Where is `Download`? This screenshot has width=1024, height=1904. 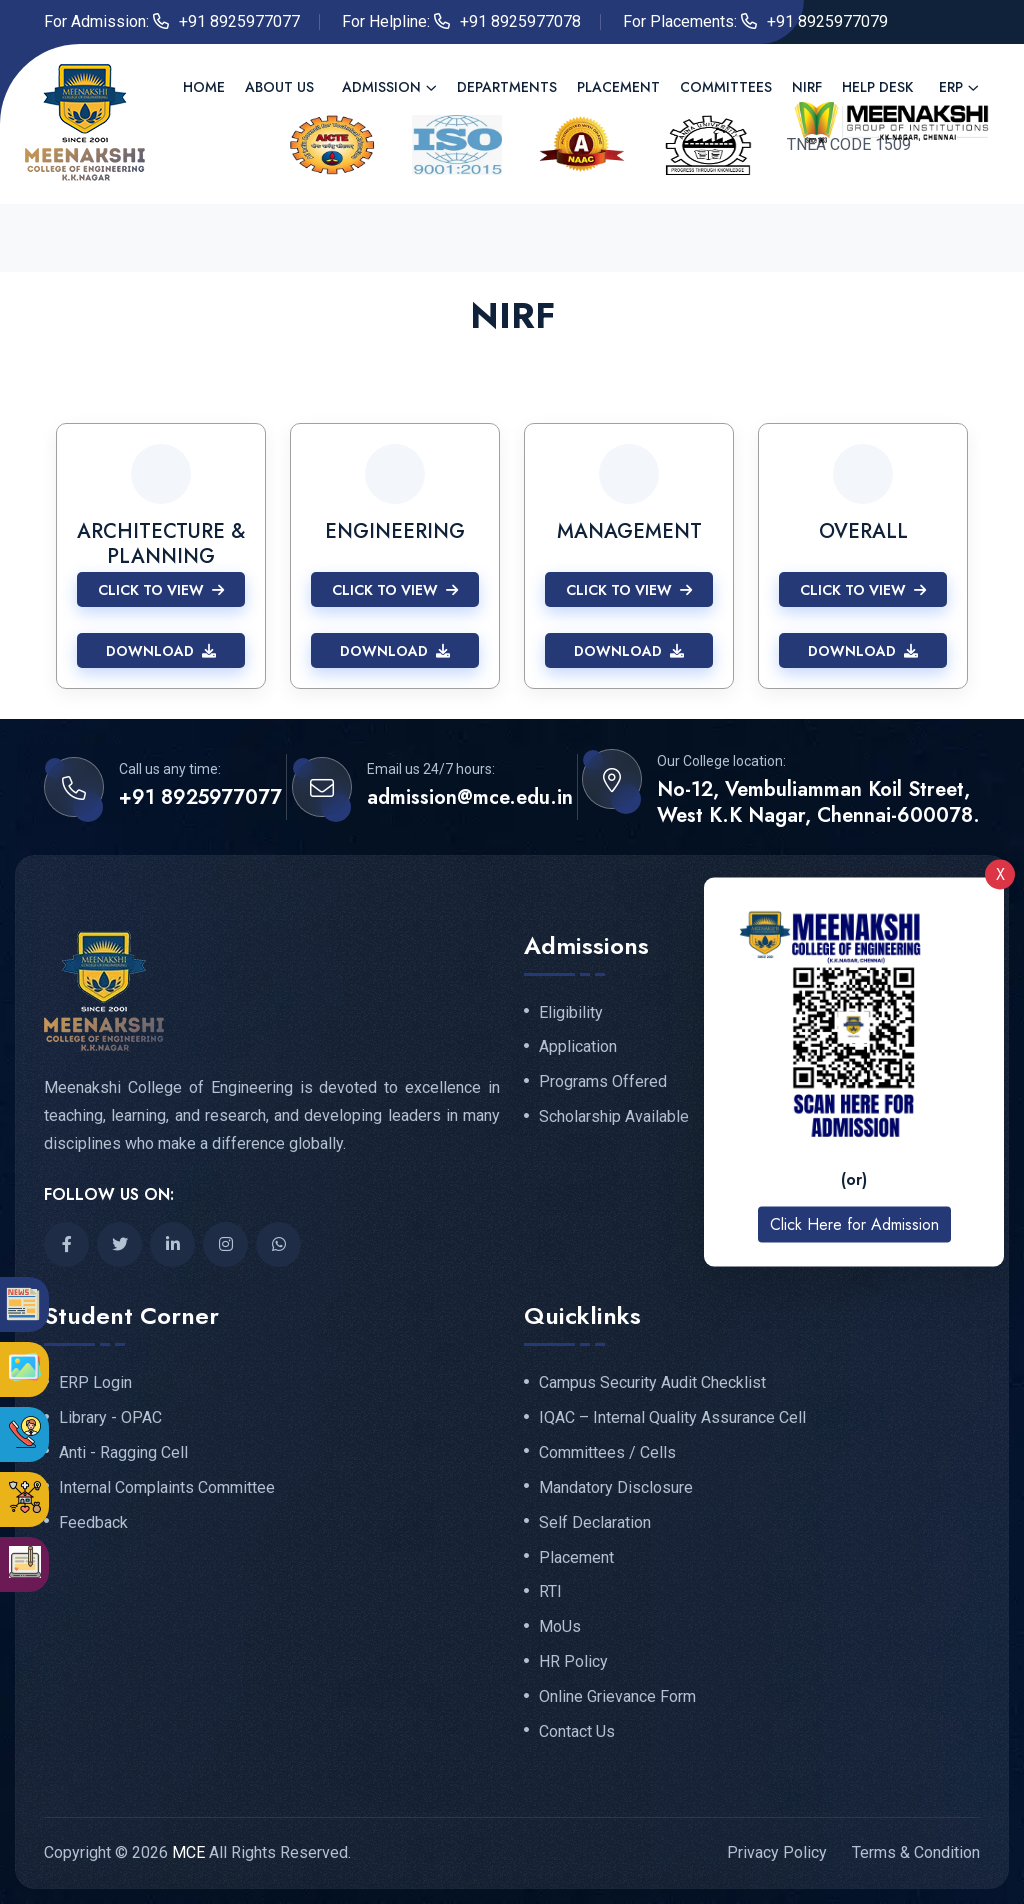
Download is located at coordinates (161, 651).